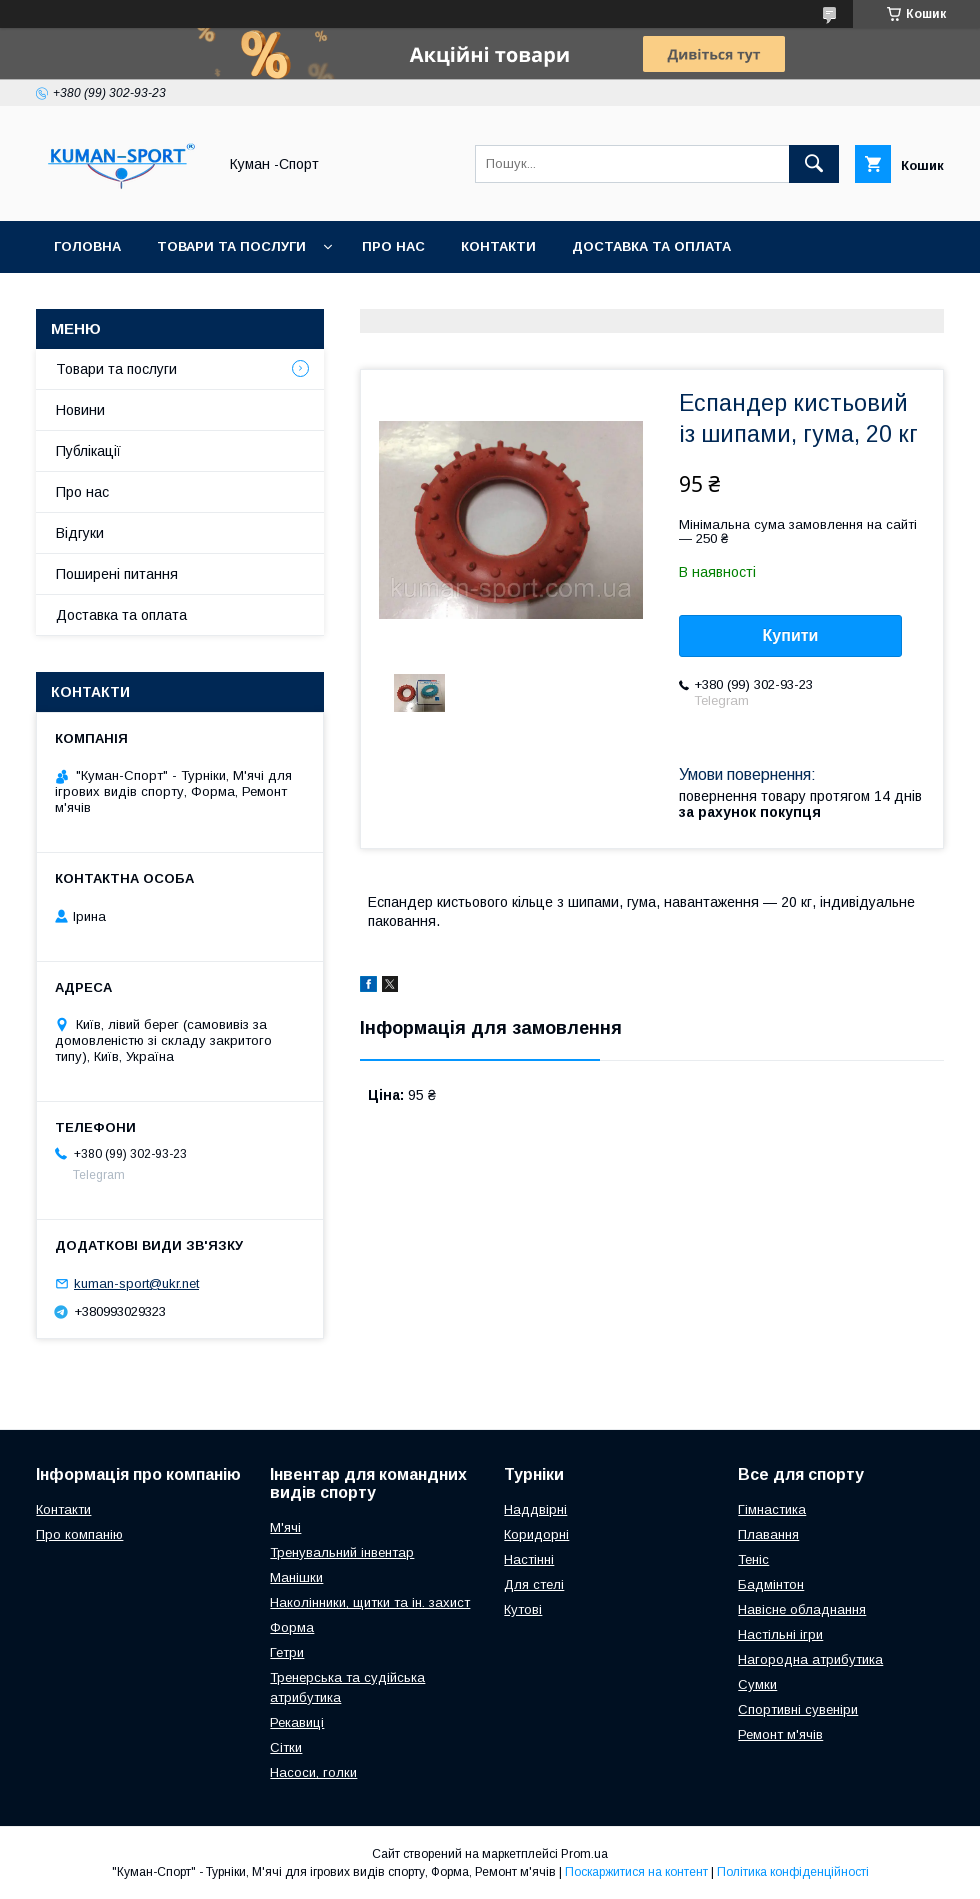  What do you see at coordinates (297, 1722) in the screenshot?
I see `Рекавиці` at bounding box center [297, 1722].